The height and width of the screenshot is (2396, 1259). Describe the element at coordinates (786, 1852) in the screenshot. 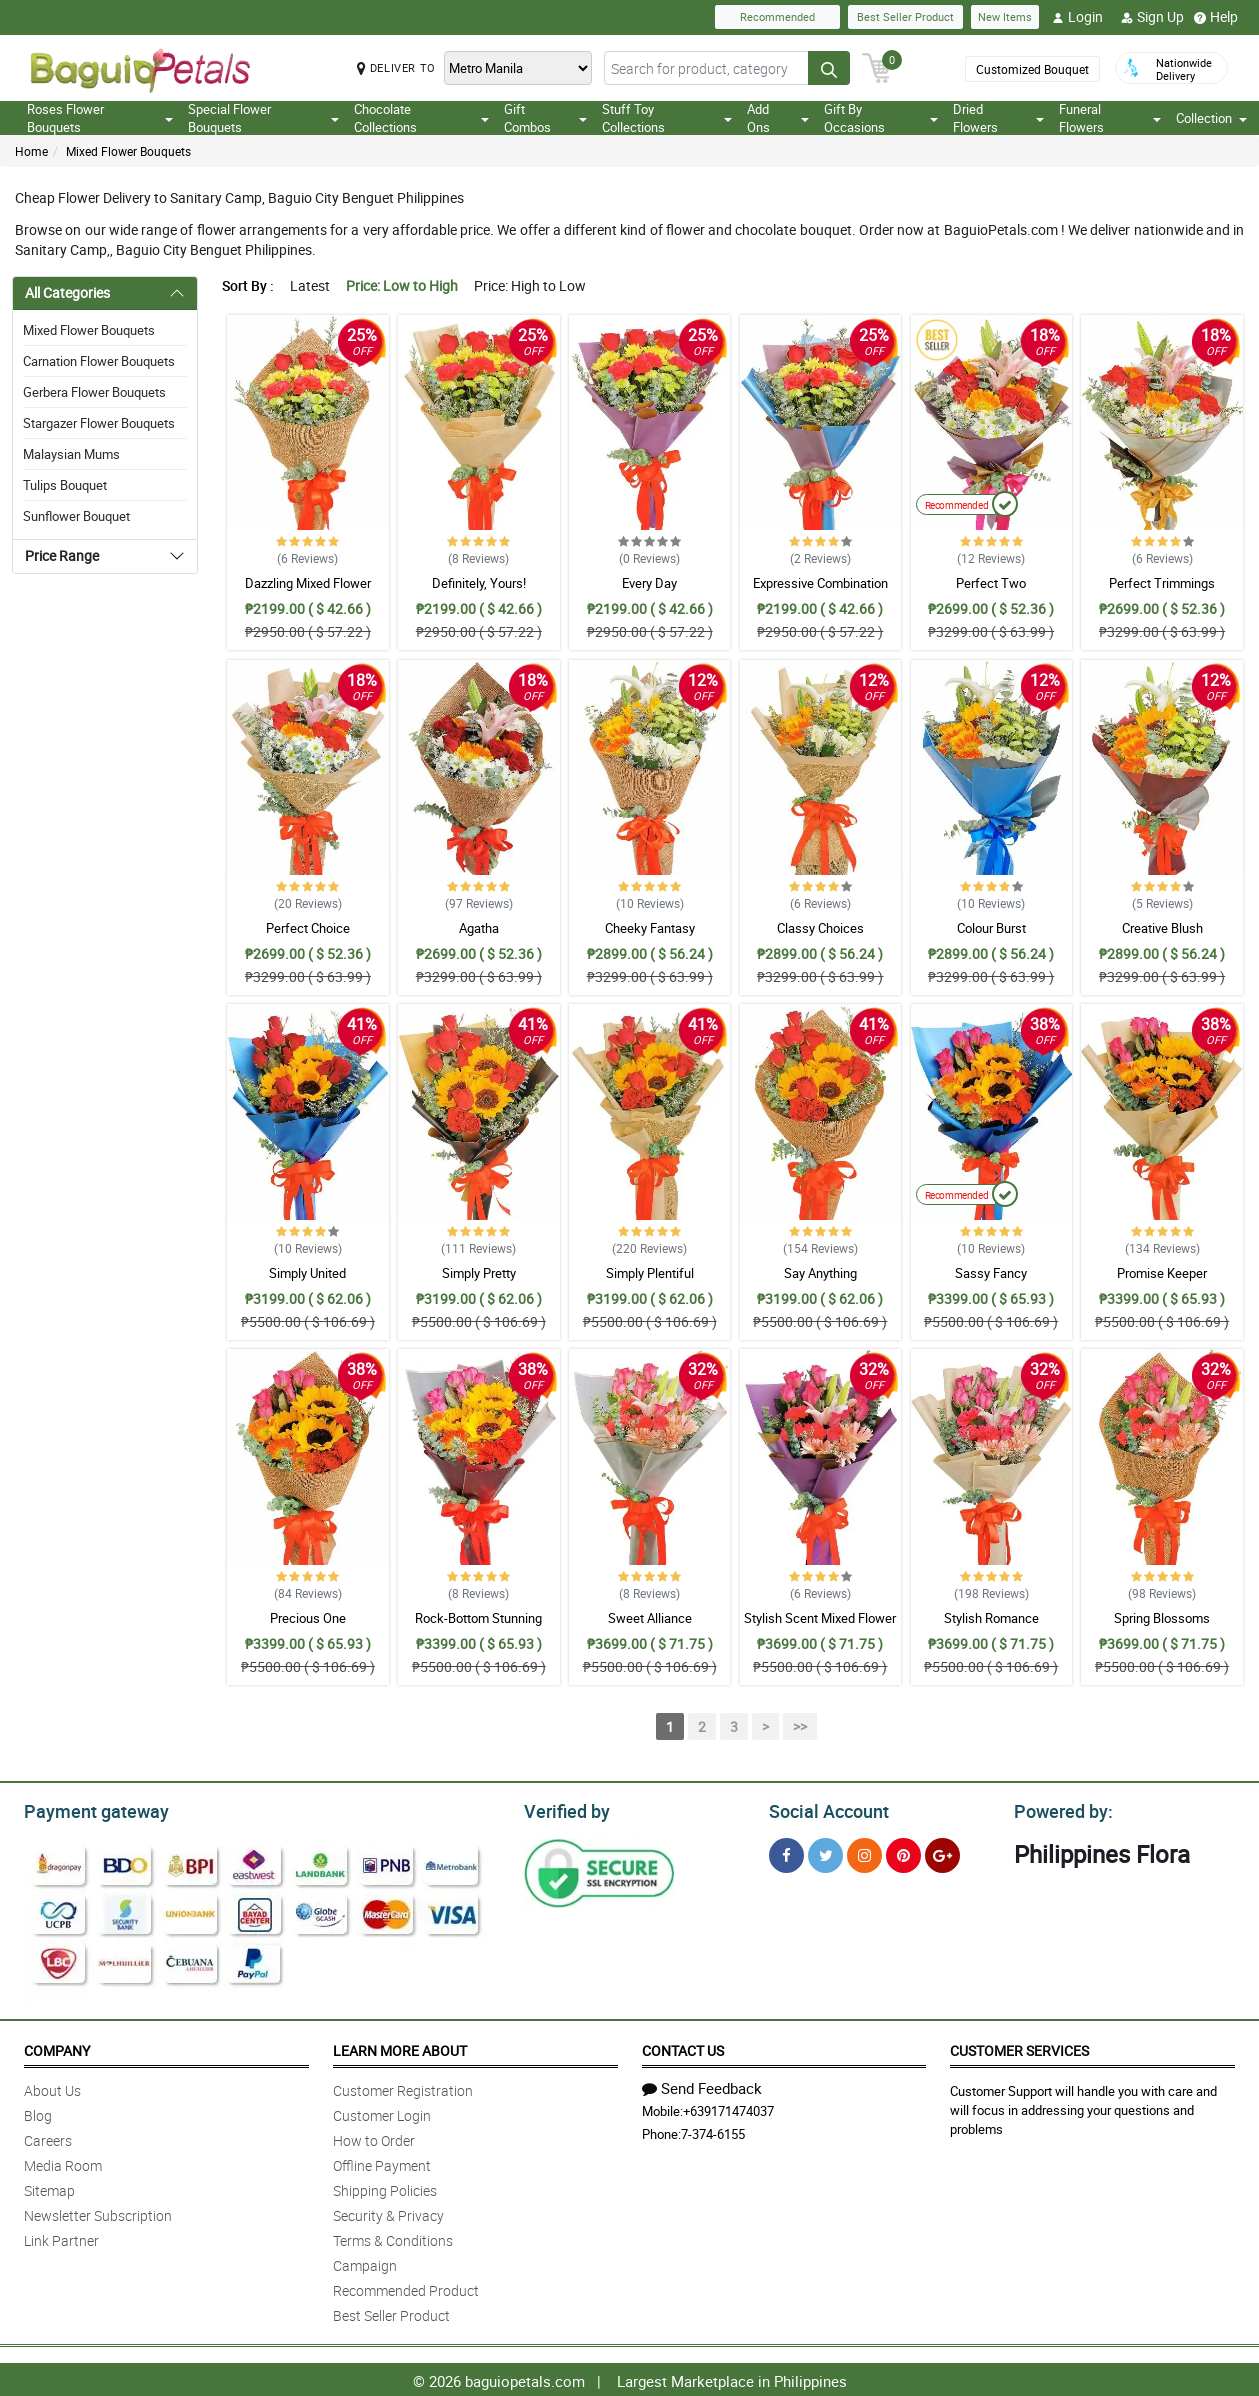

I see `[Facebook]` at that location.